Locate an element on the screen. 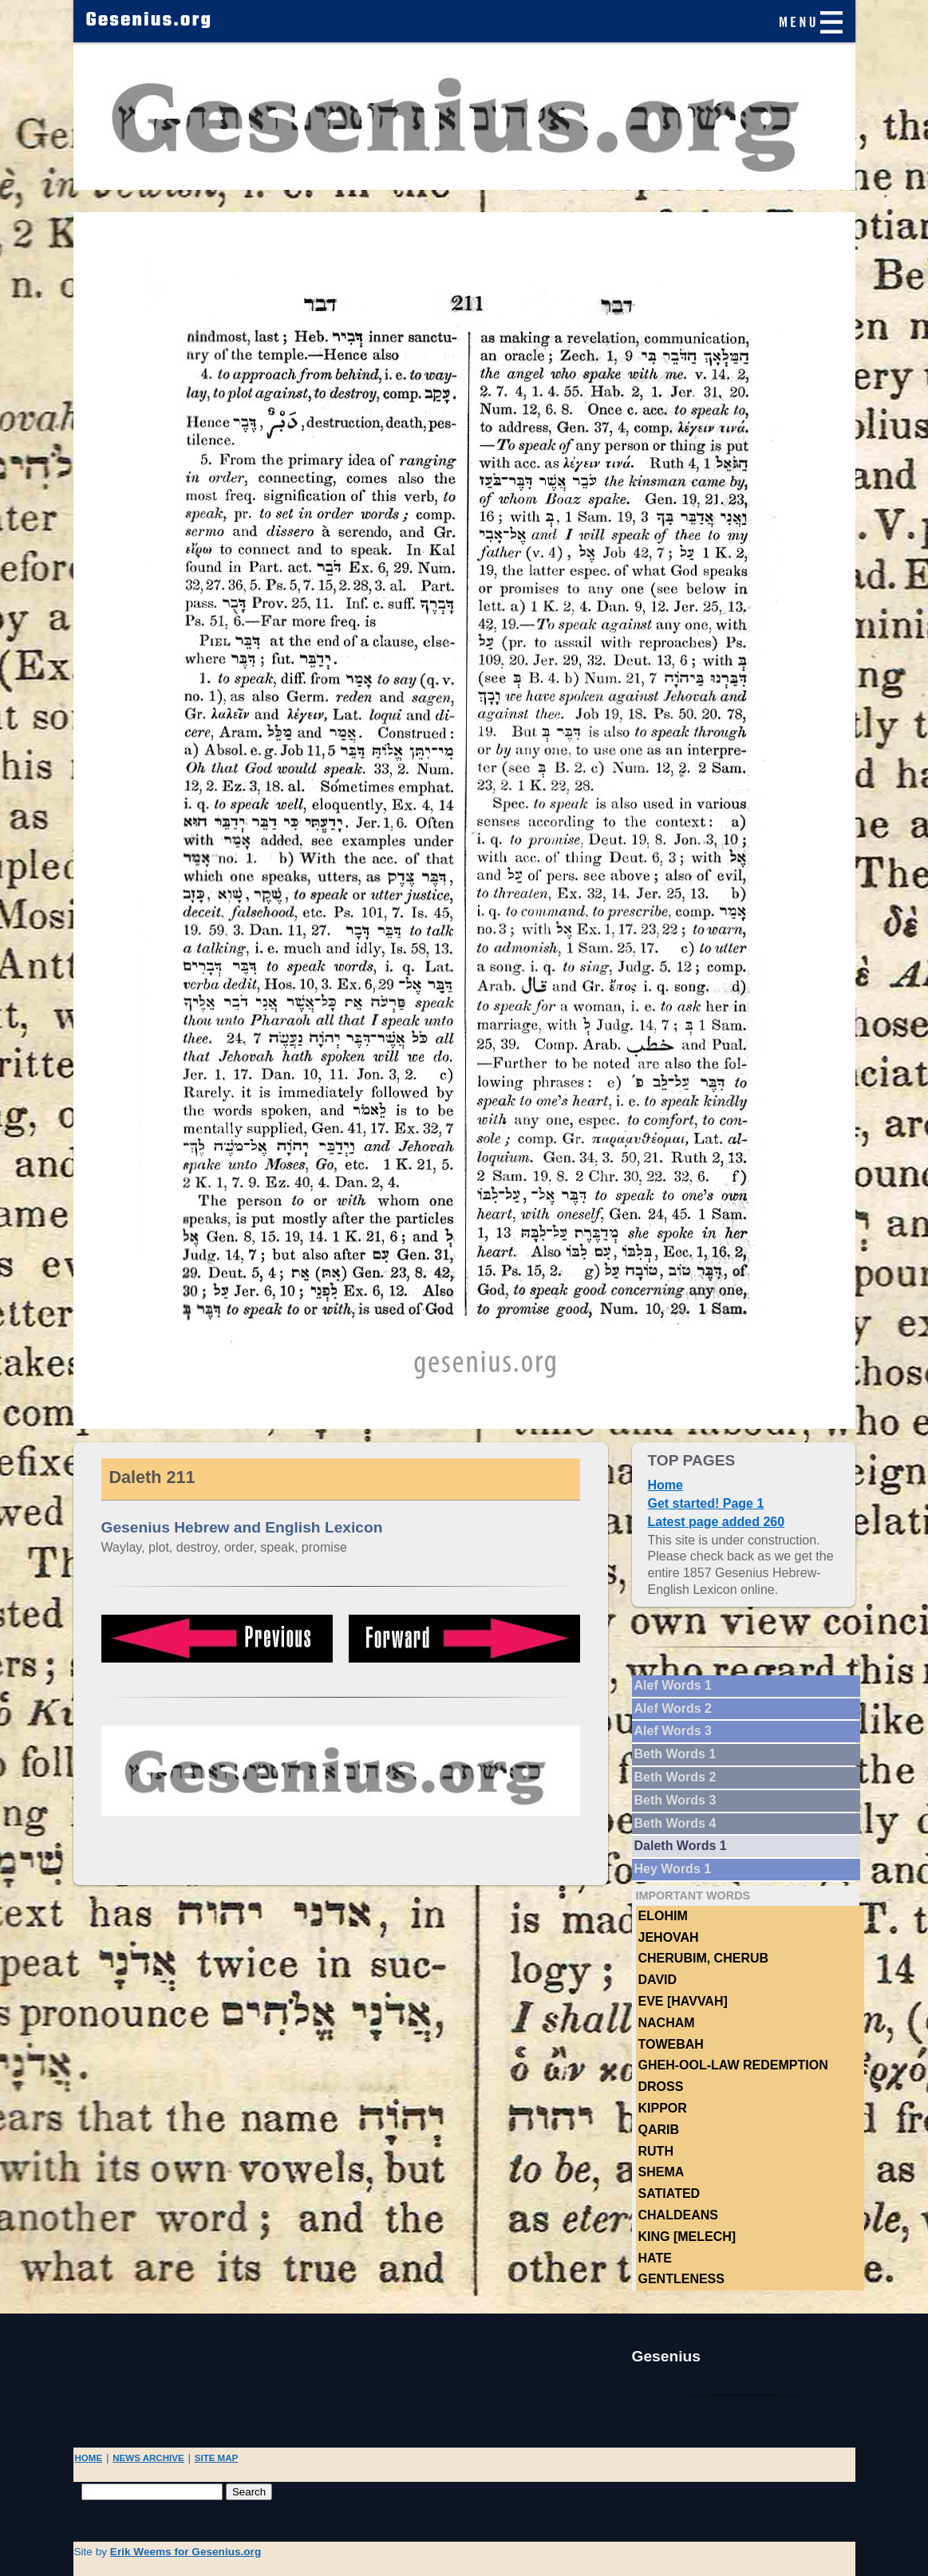  Ruth is located at coordinates (655, 2151).